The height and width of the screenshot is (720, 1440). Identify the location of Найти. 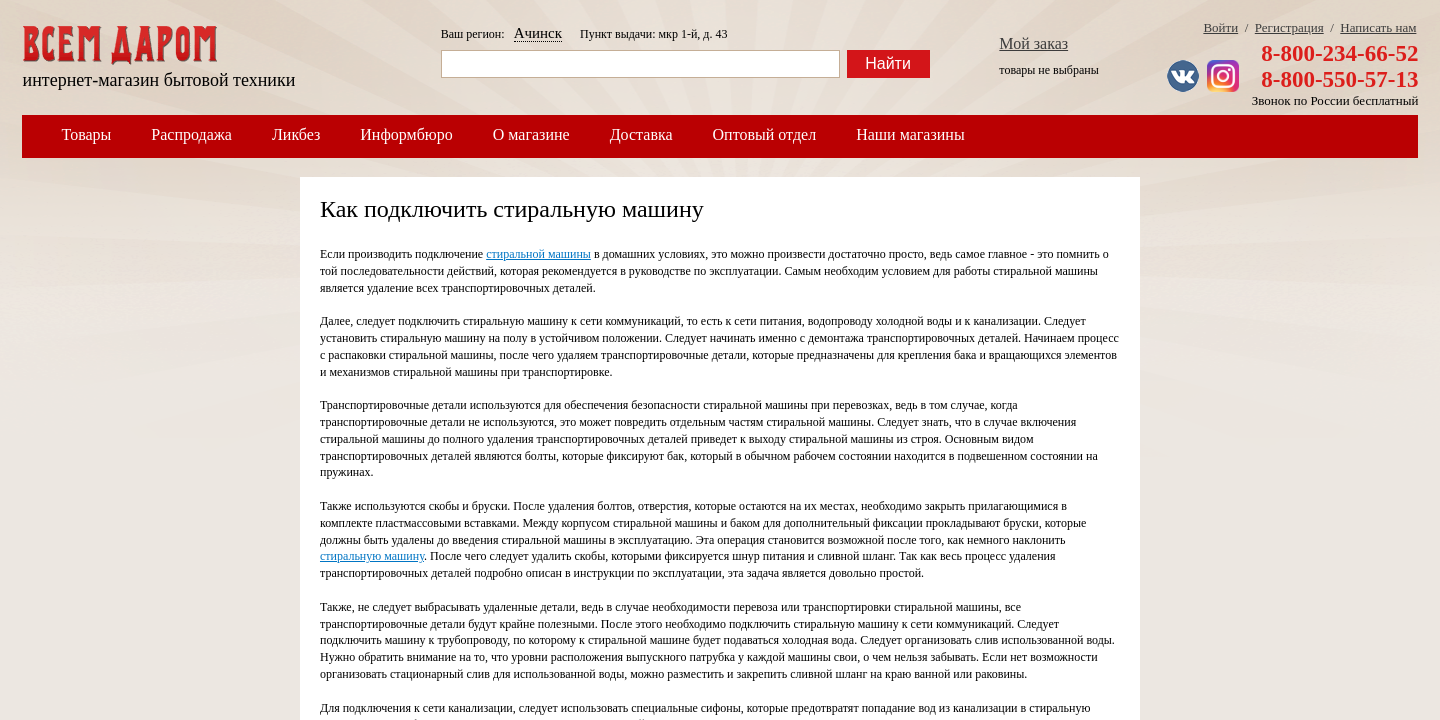
(888, 63).